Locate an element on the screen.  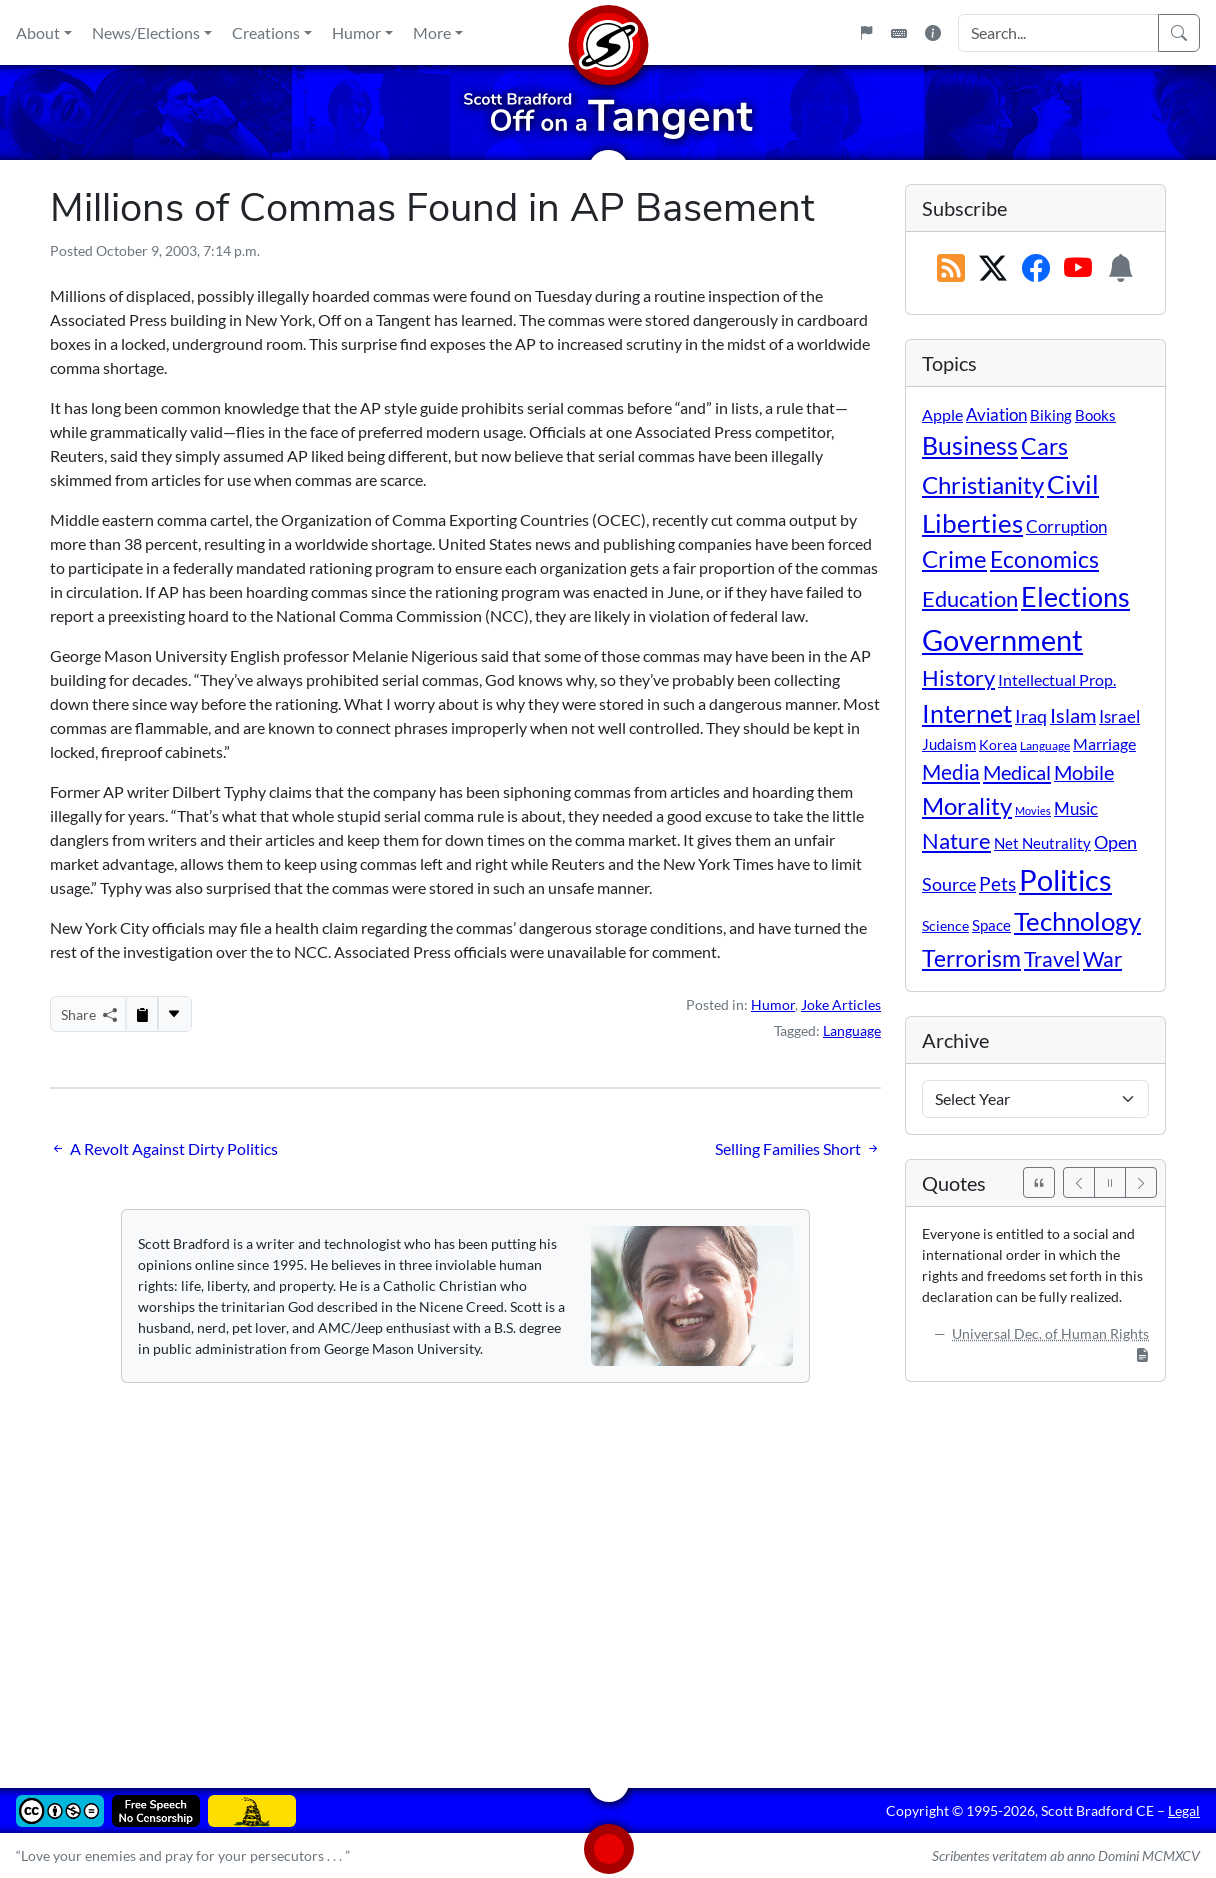
Technology [Technology (239 items)] is located at coordinates (1077, 921).